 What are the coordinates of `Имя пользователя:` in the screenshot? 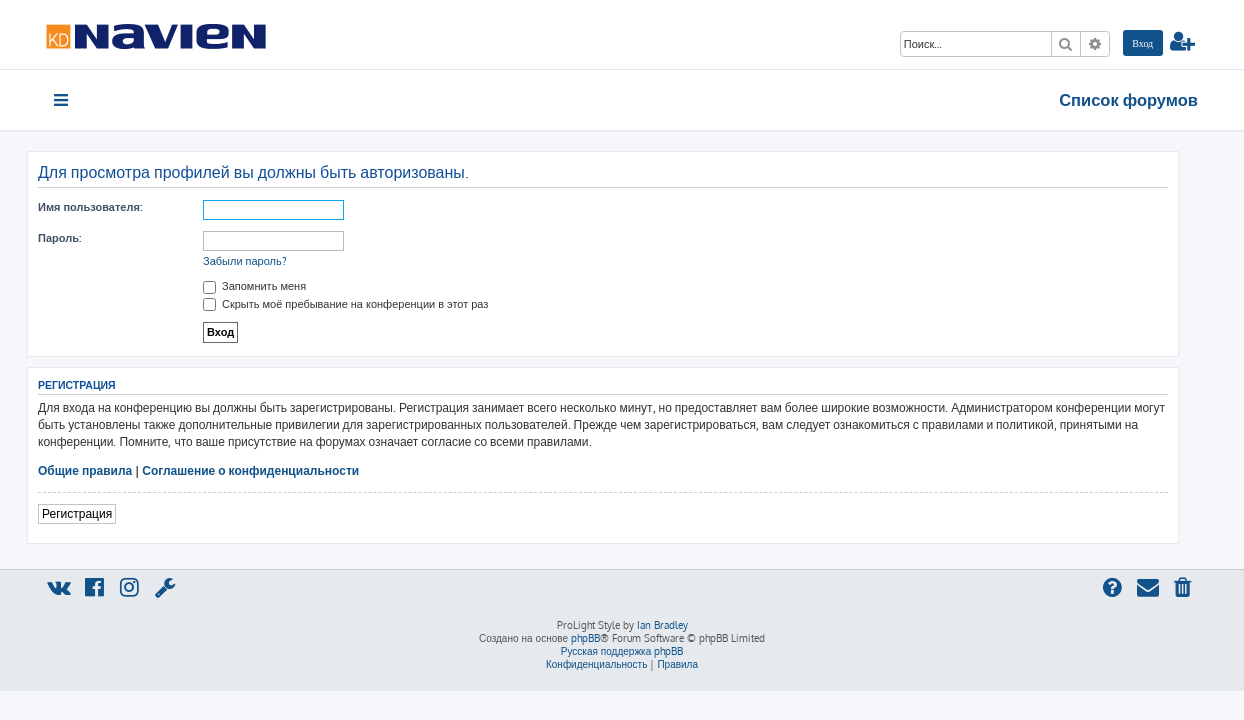 It's located at (109, 207).